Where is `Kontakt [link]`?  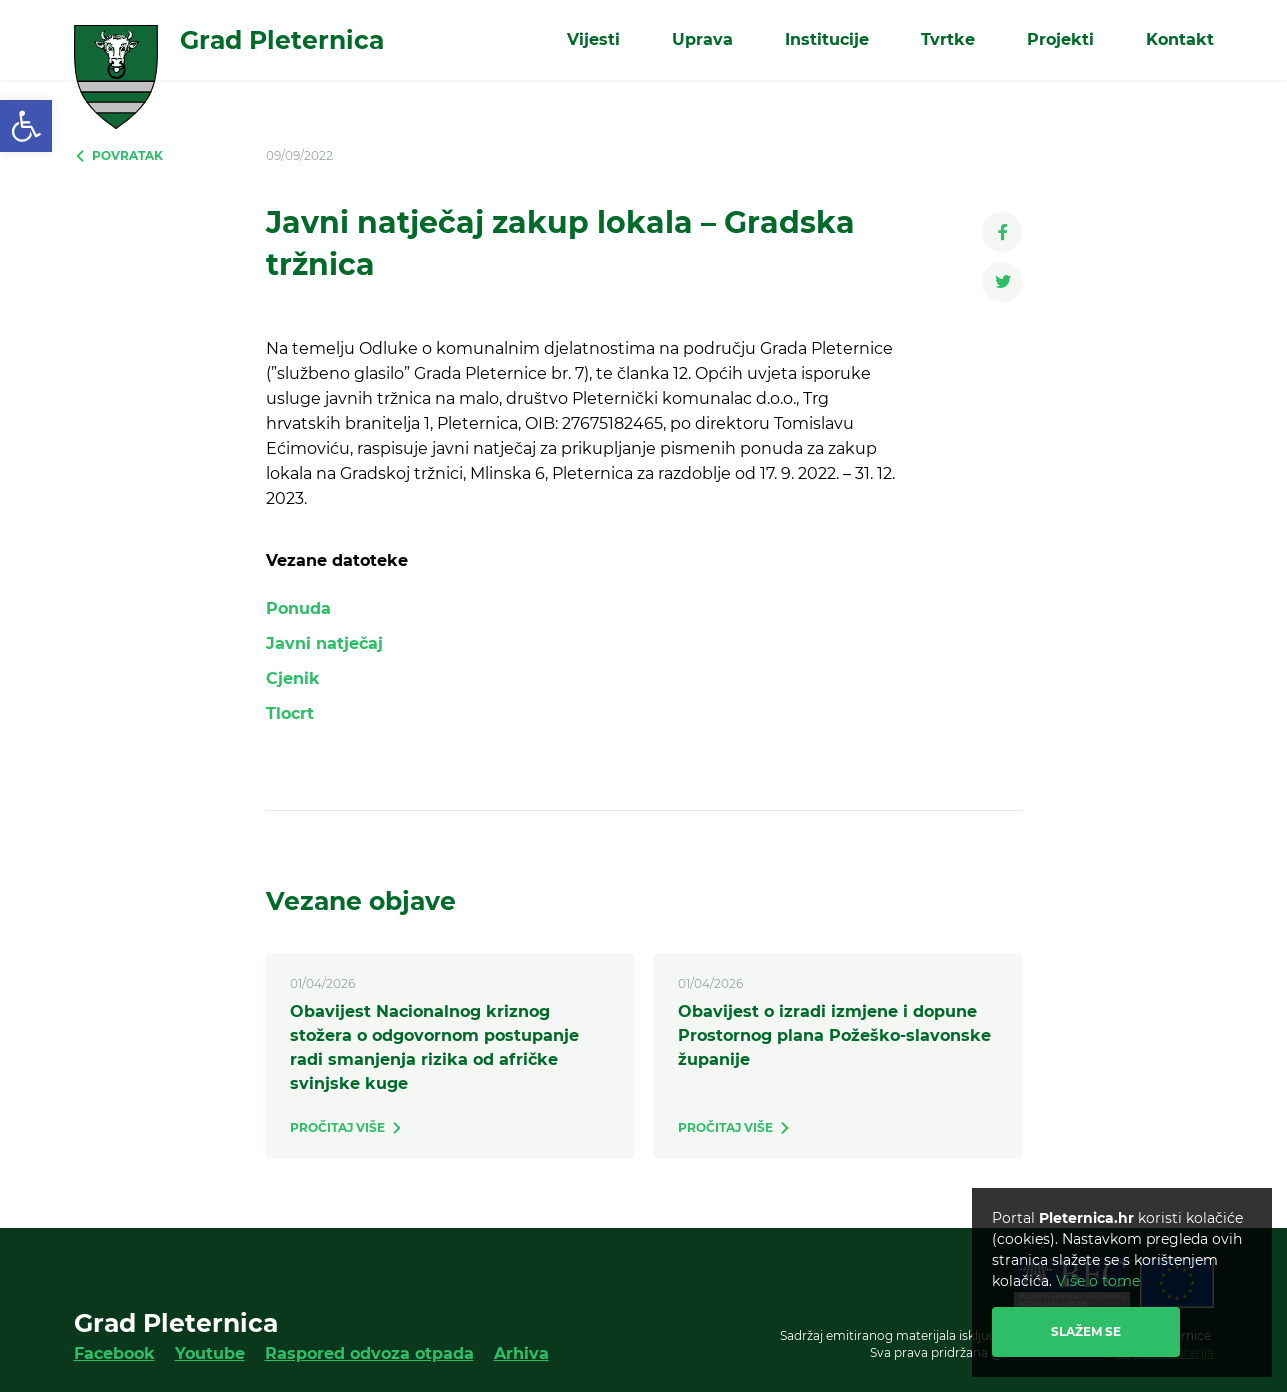
Kontakt [link] is located at coordinates (1180, 39).